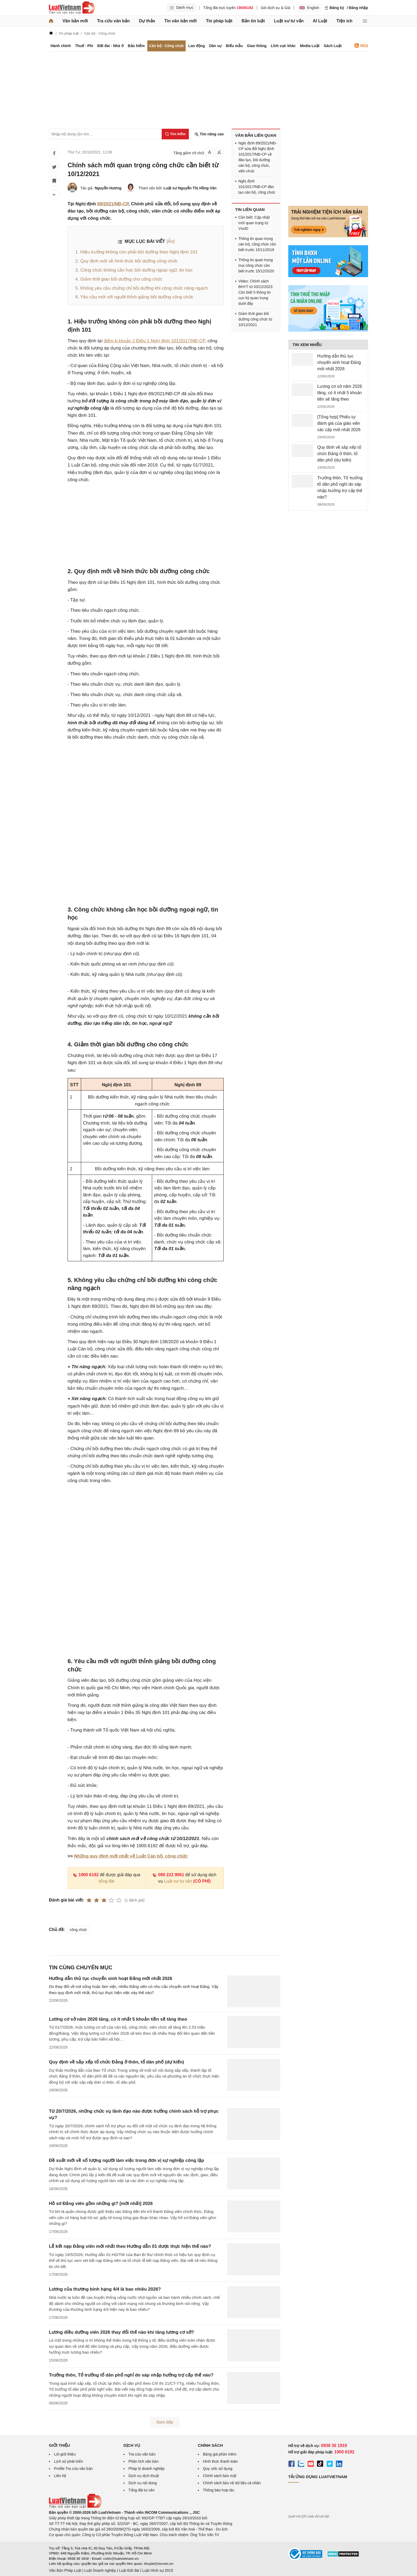 Image resolution: width=417 pixels, height=2576 pixels. Describe the element at coordinates (118, 2019) in the screenshot. I see `Lương cơ sở năm 2026 tăng, có ít nhất 5 khoản tiền sẽ tăng theo` at that location.